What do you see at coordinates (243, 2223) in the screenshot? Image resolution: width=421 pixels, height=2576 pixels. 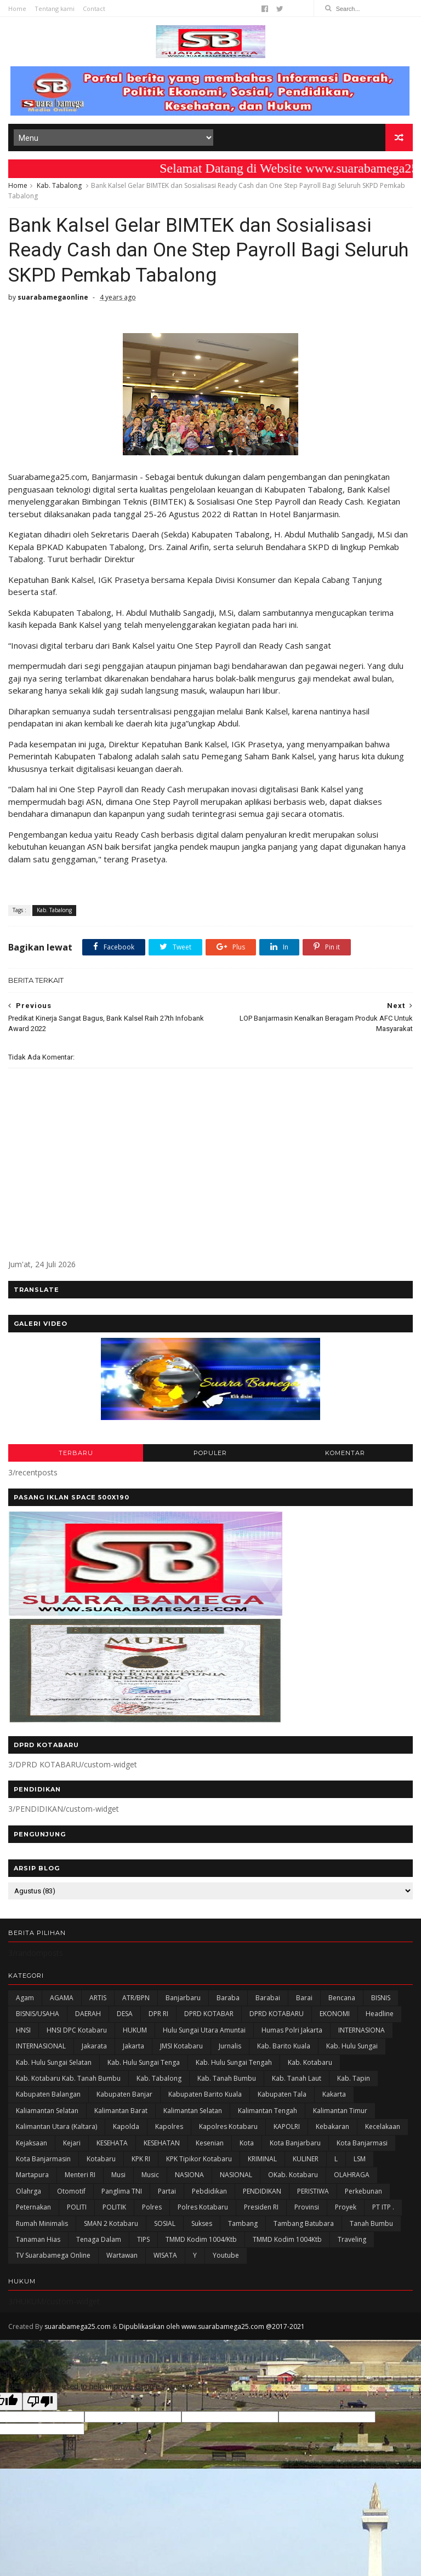 I see `Tambang` at bounding box center [243, 2223].